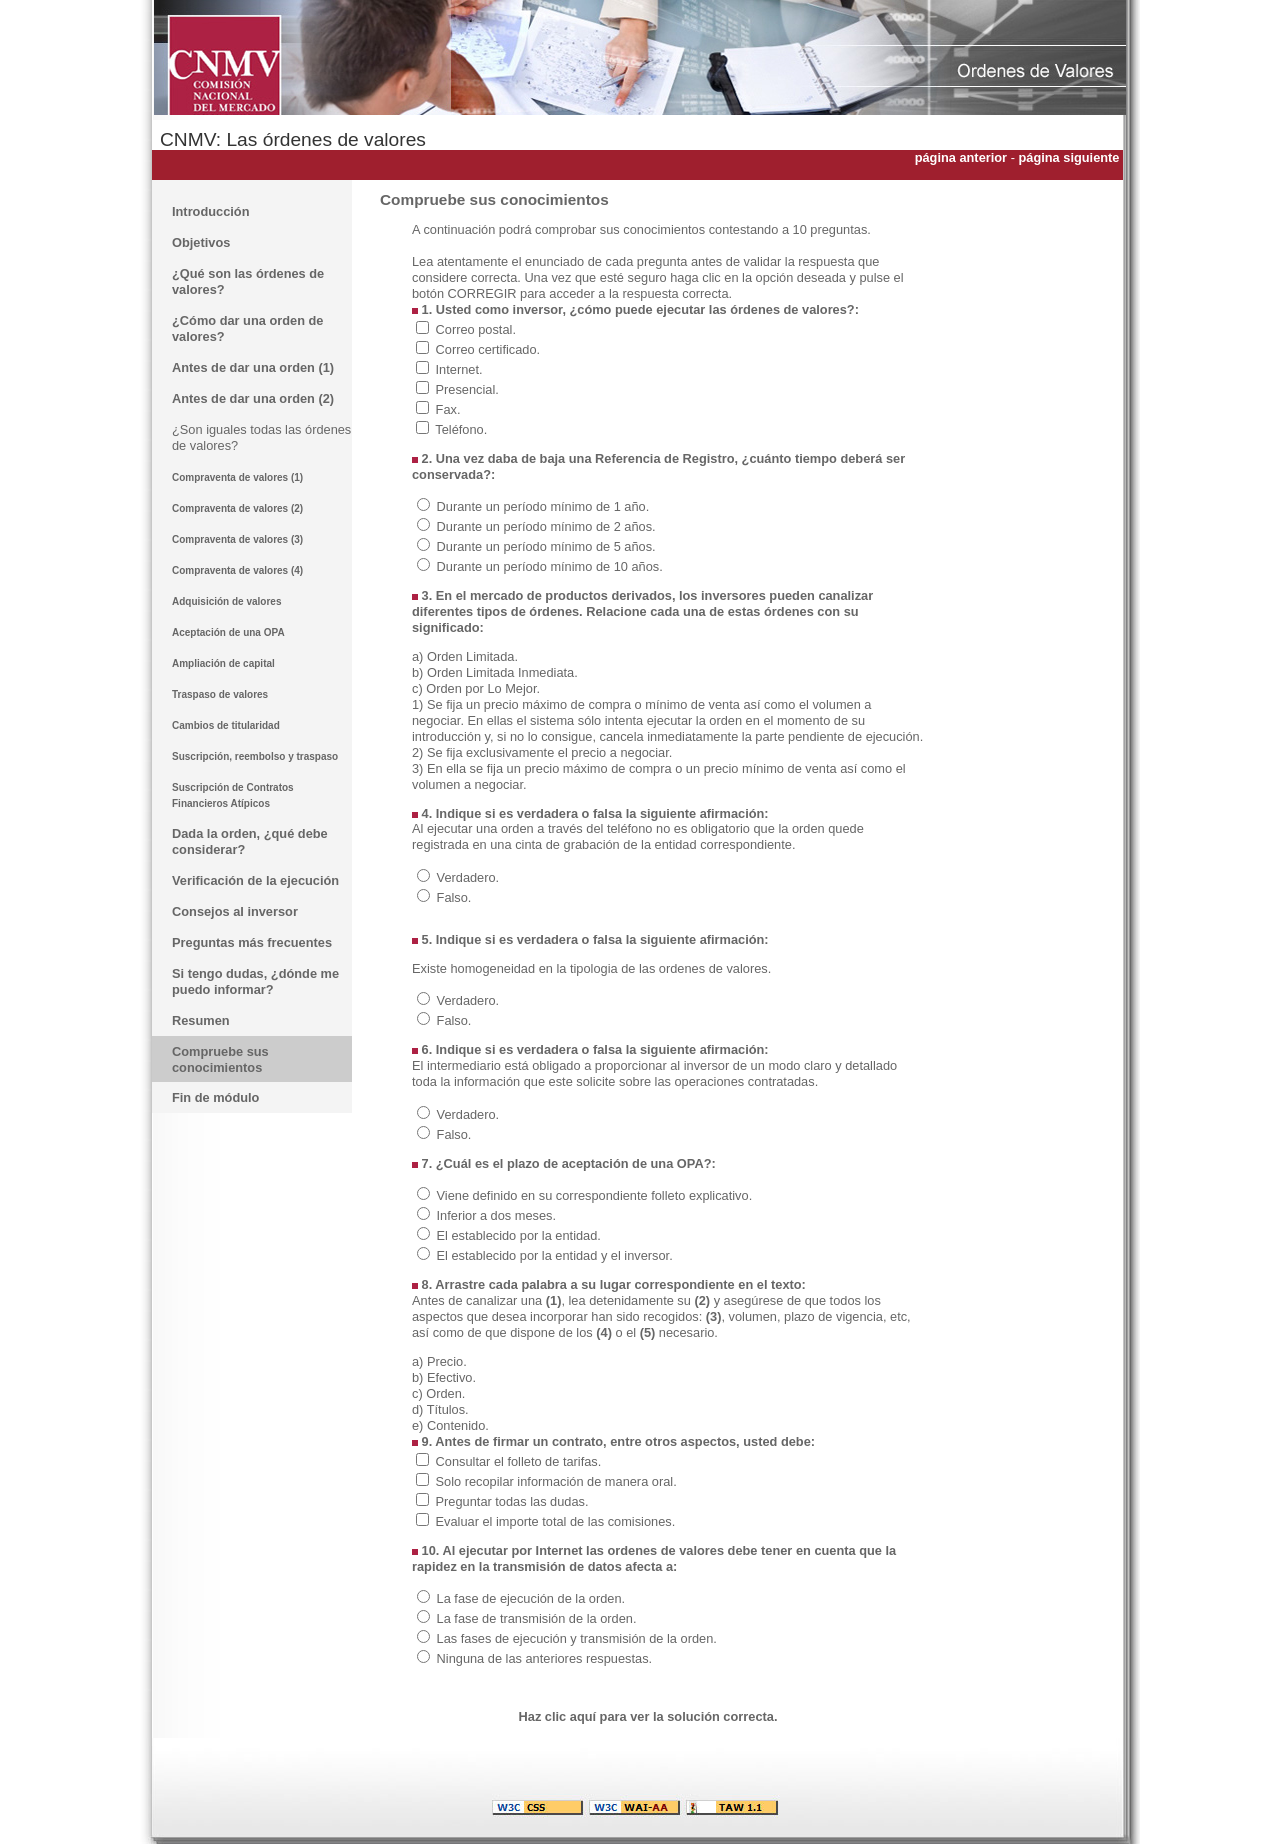  I want to click on página siguiente, so click(1070, 157).